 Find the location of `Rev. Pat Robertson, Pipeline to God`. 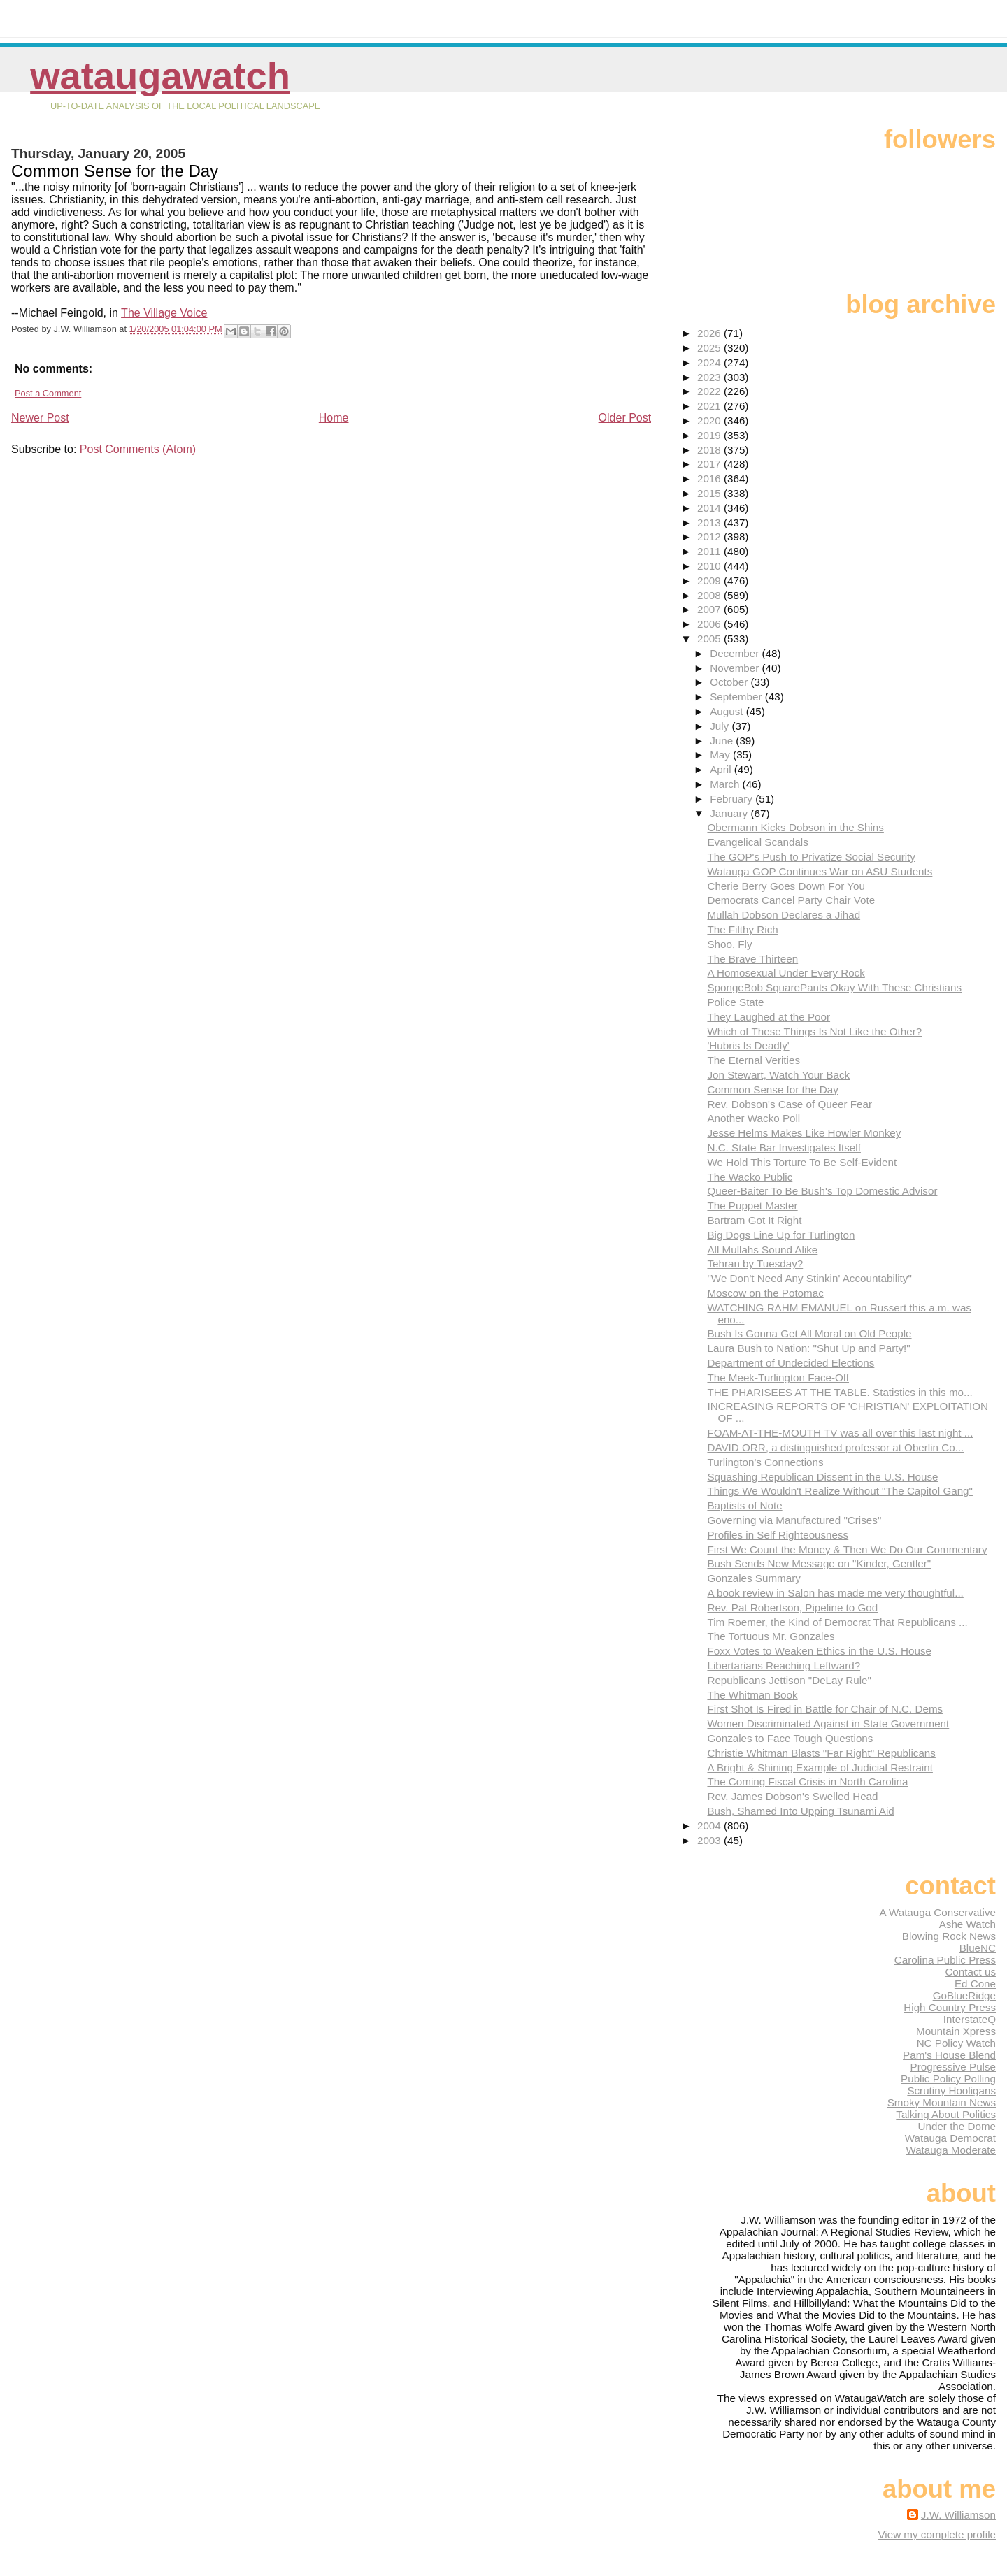

Rev. Pat Robertson, Pipeline to God is located at coordinates (792, 1607).